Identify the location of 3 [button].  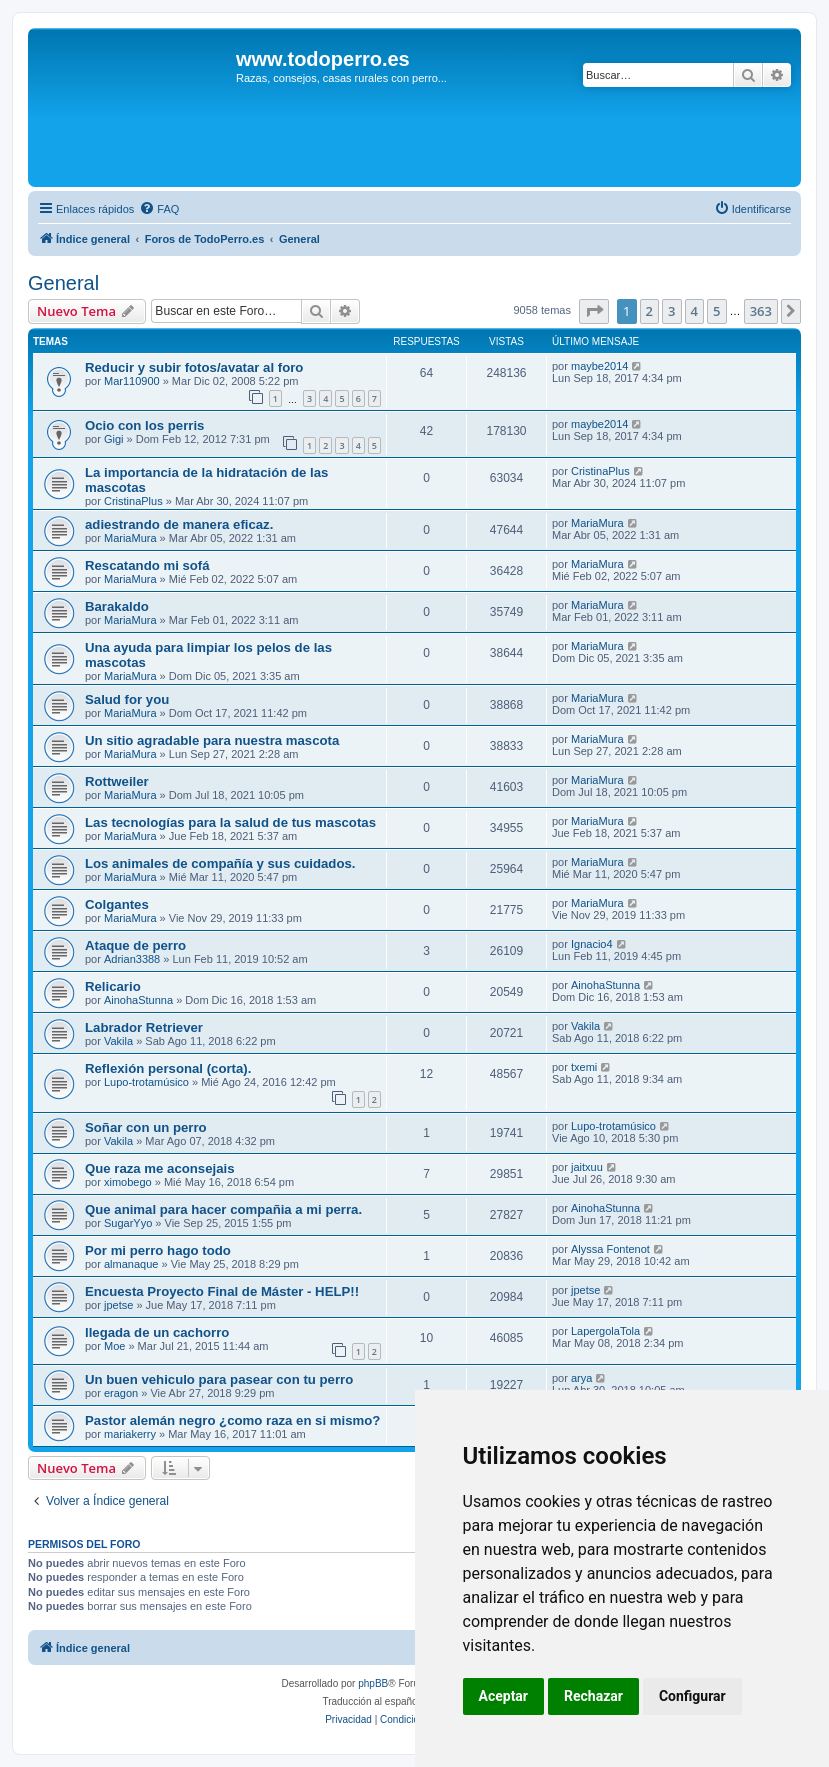
(671, 311).